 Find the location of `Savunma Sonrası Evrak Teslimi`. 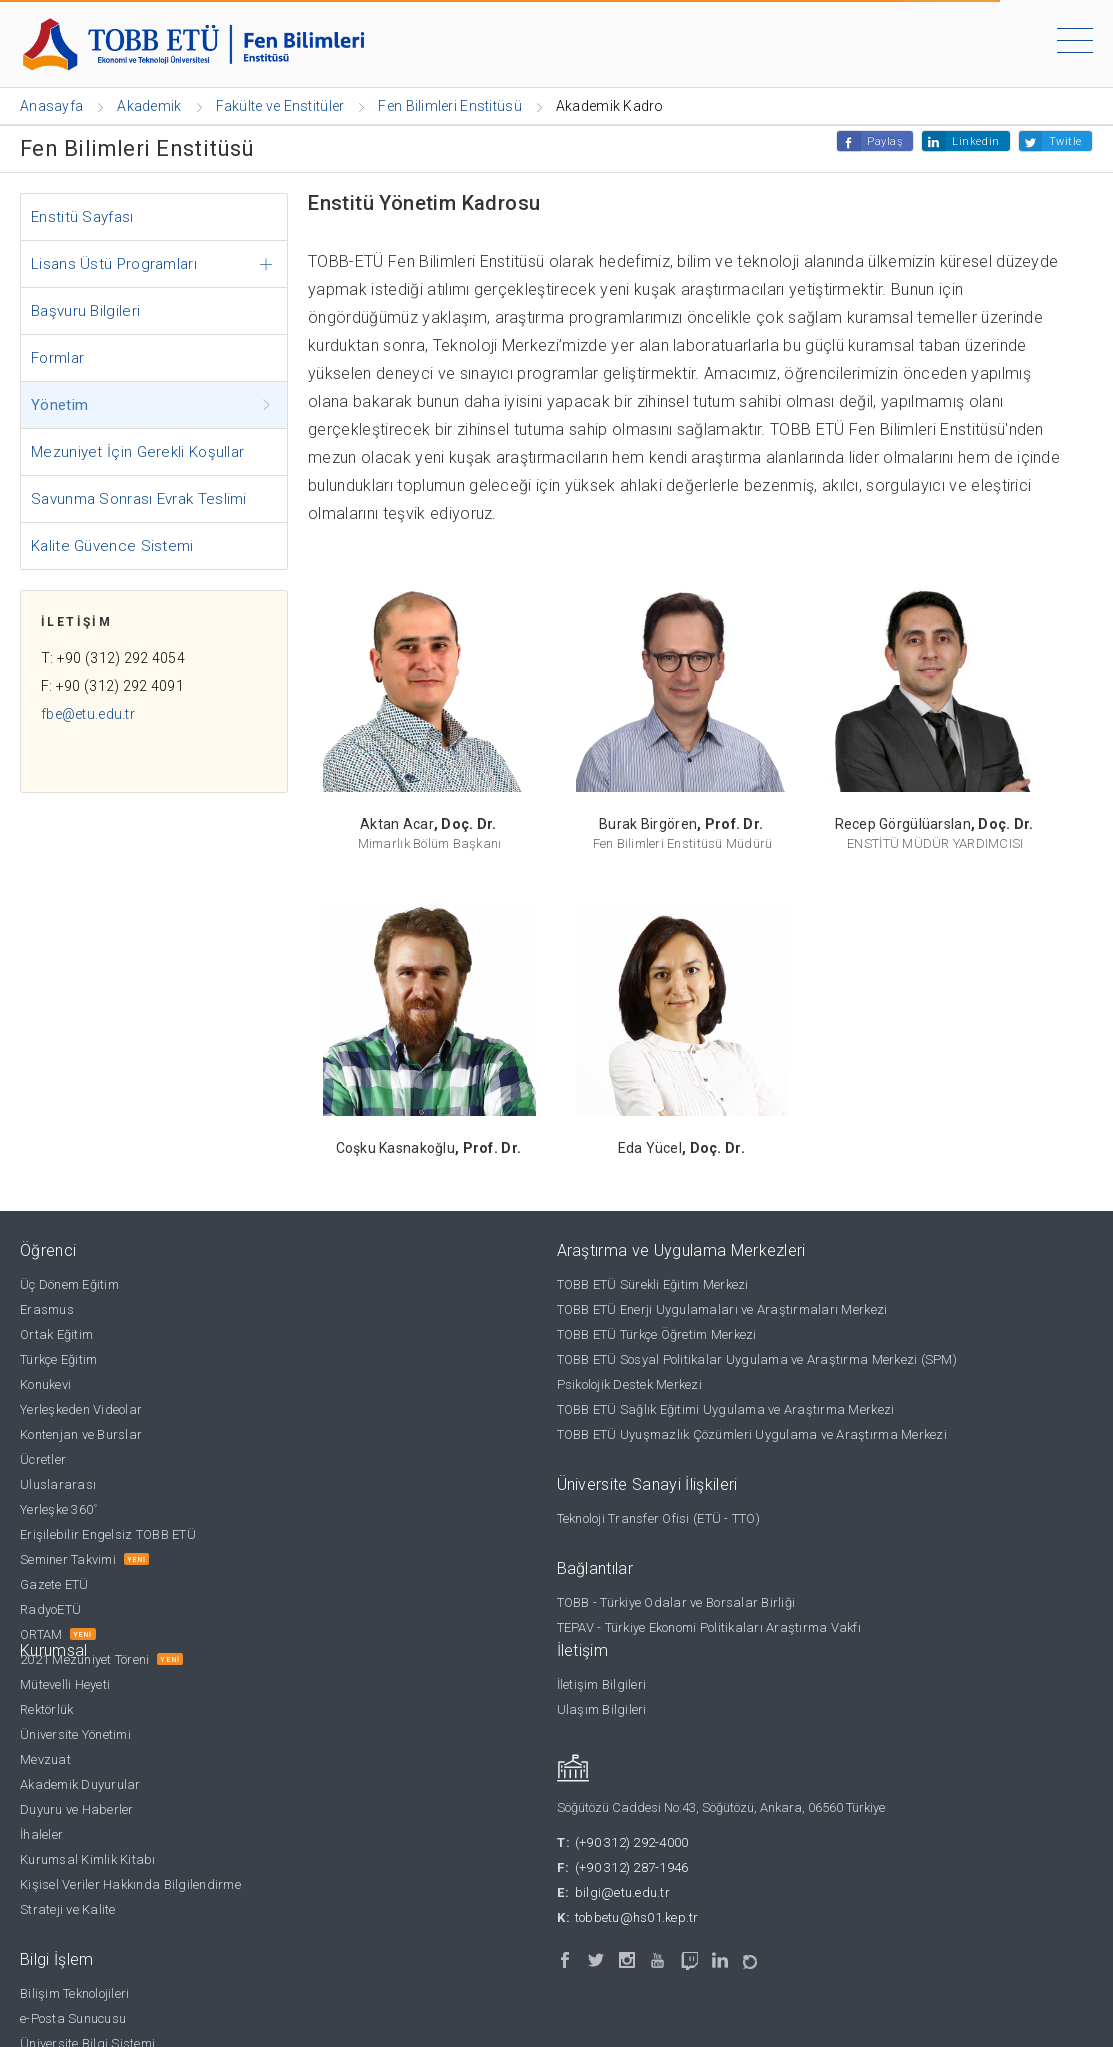

Savunma Sonrası Evrak Teslimi is located at coordinates (139, 499).